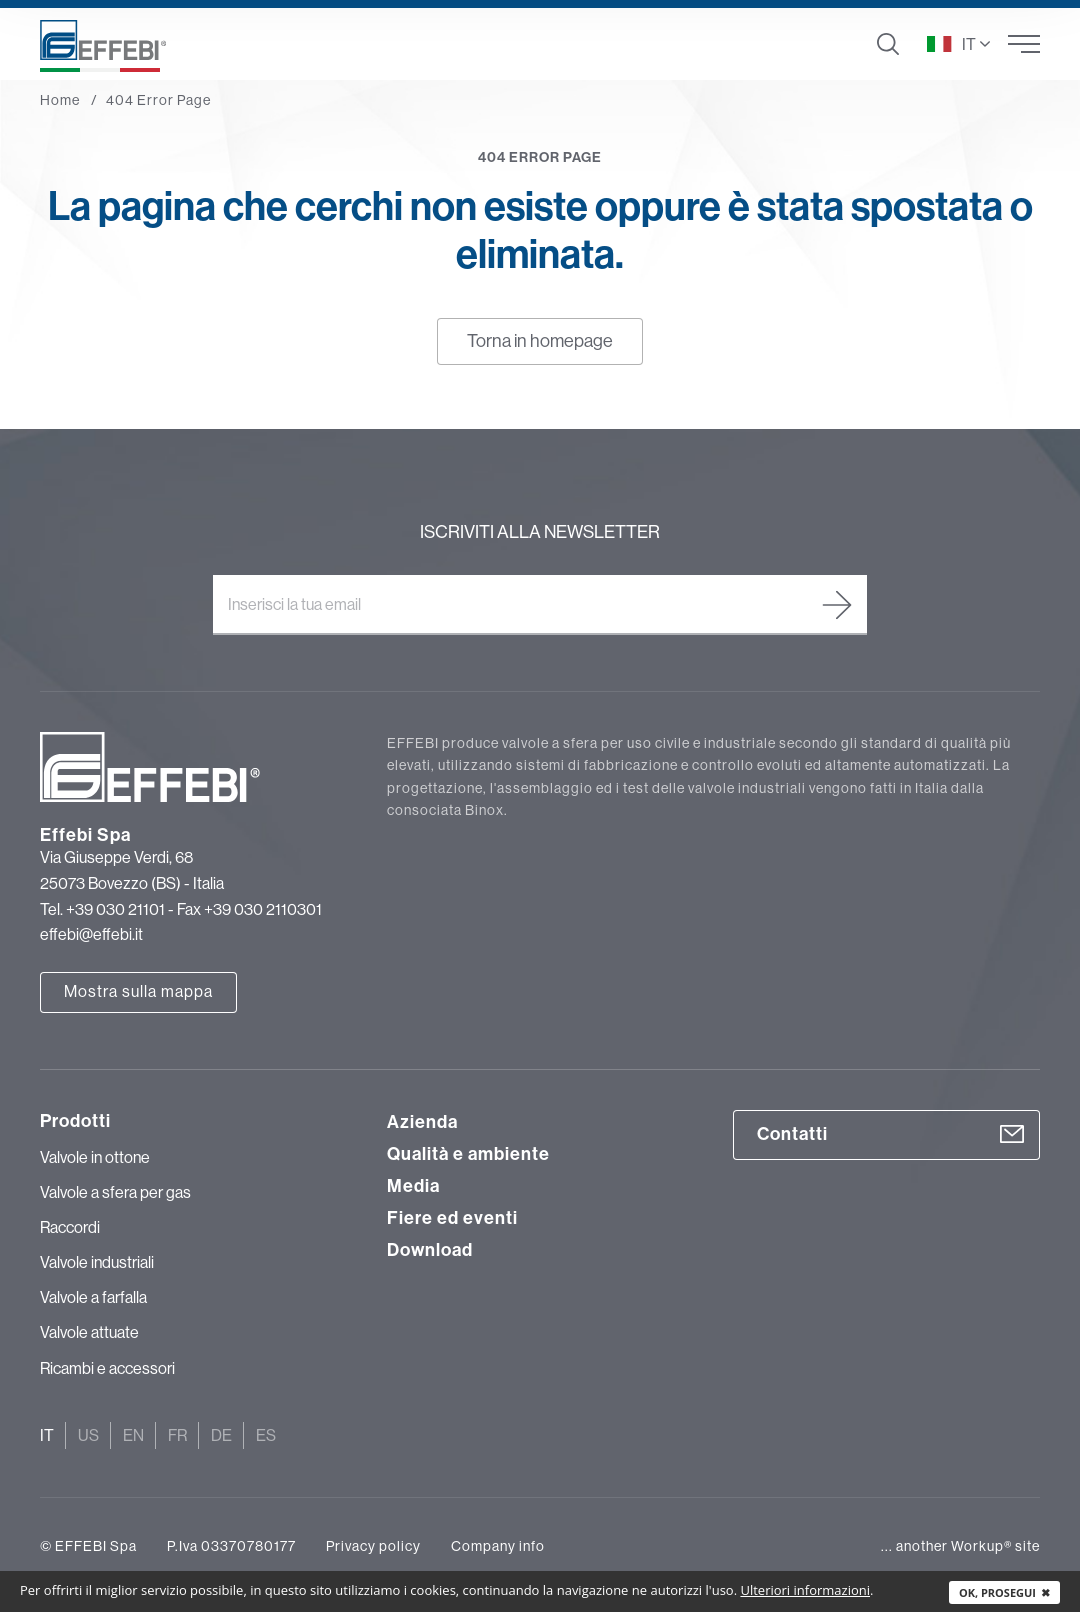  Describe the element at coordinates (373, 1546) in the screenshot. I see `Privacy policy` at that location.